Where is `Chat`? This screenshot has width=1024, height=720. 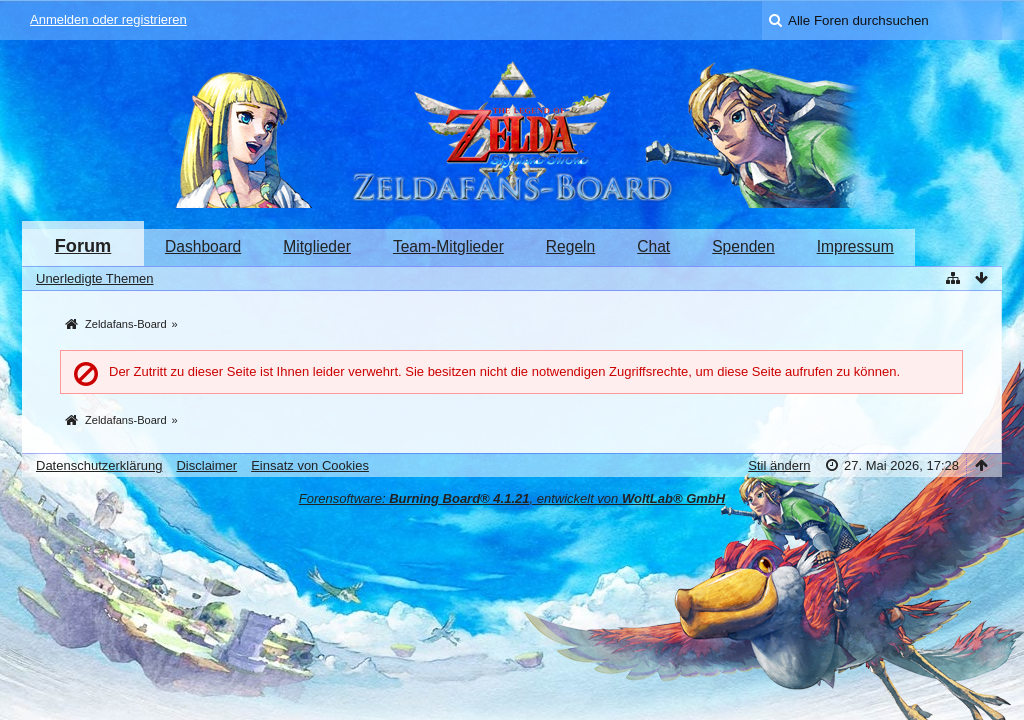 Chat is located at coordinates (653, 246).